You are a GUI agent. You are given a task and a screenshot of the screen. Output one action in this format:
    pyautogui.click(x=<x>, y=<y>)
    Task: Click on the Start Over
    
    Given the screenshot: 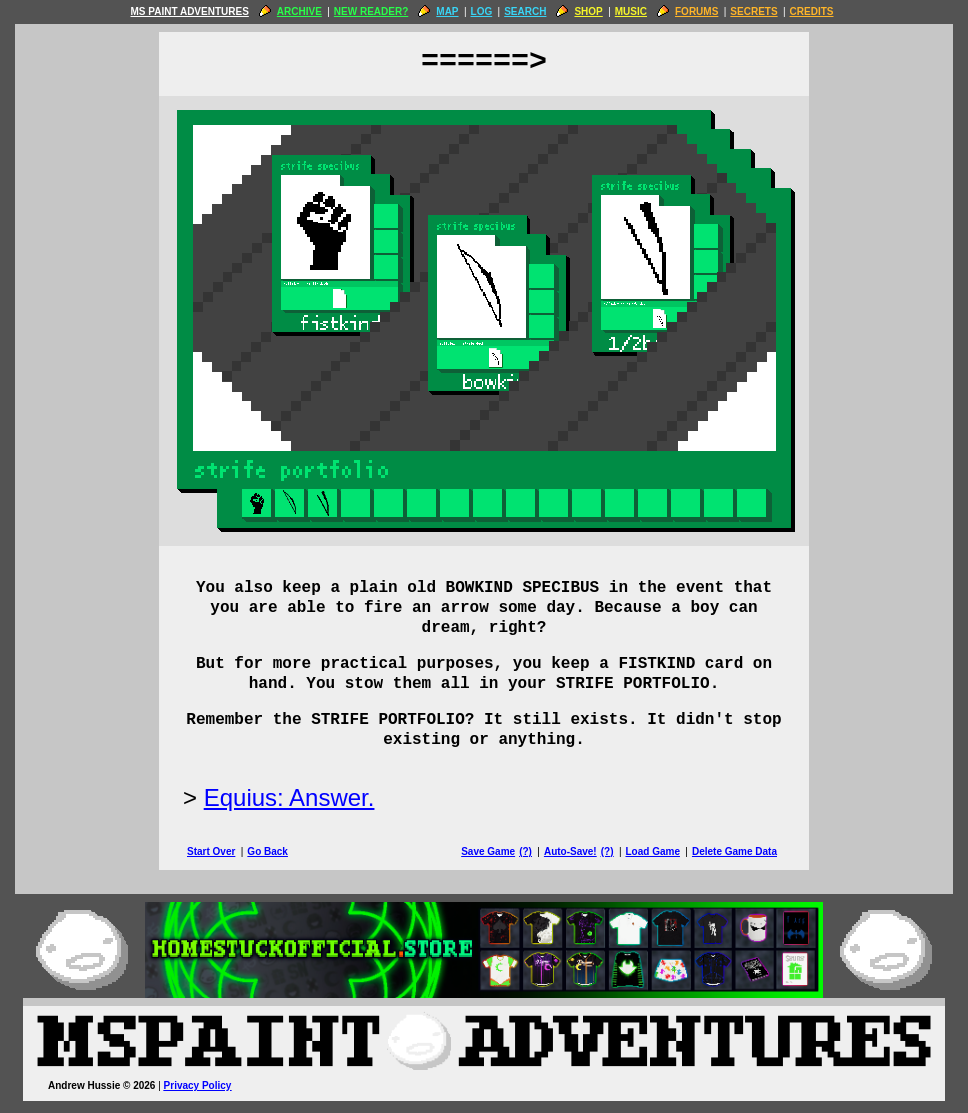 What is the action you would take?
    pyautogui.click(x=211, y=851)
    